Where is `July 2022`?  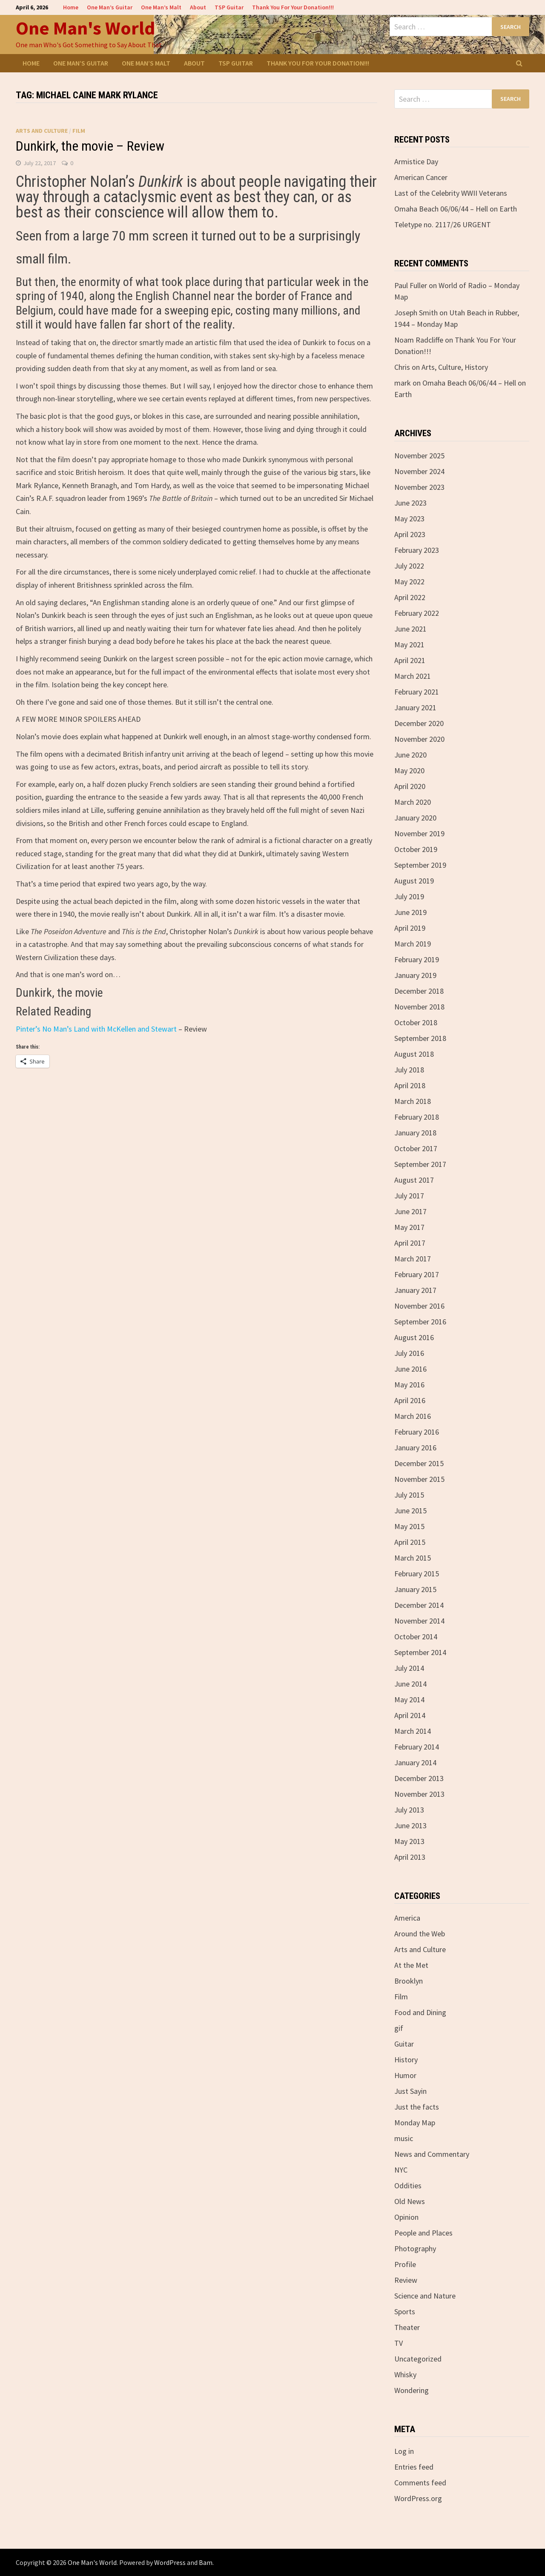
July 2022 is located at coordinates (409, 566).